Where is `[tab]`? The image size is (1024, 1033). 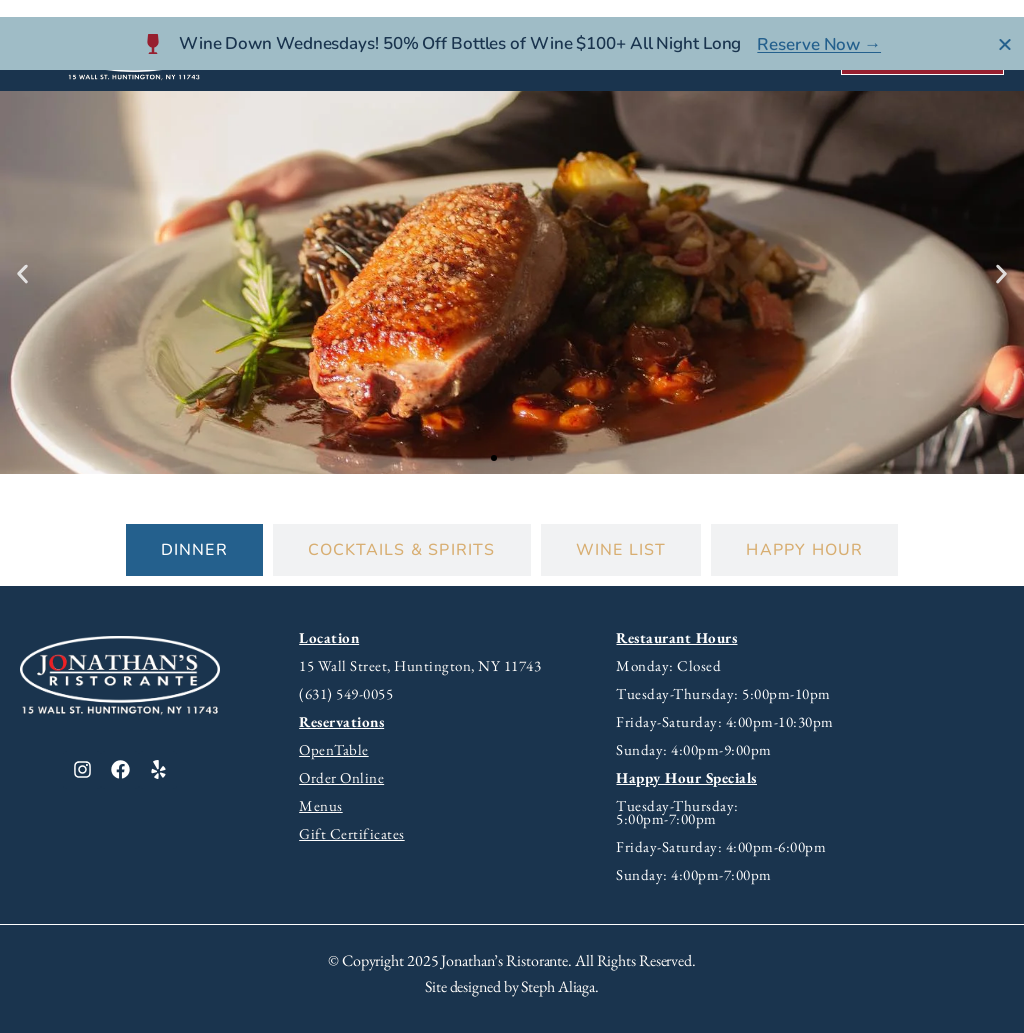 [tab] is located at coordinates (194, 550).